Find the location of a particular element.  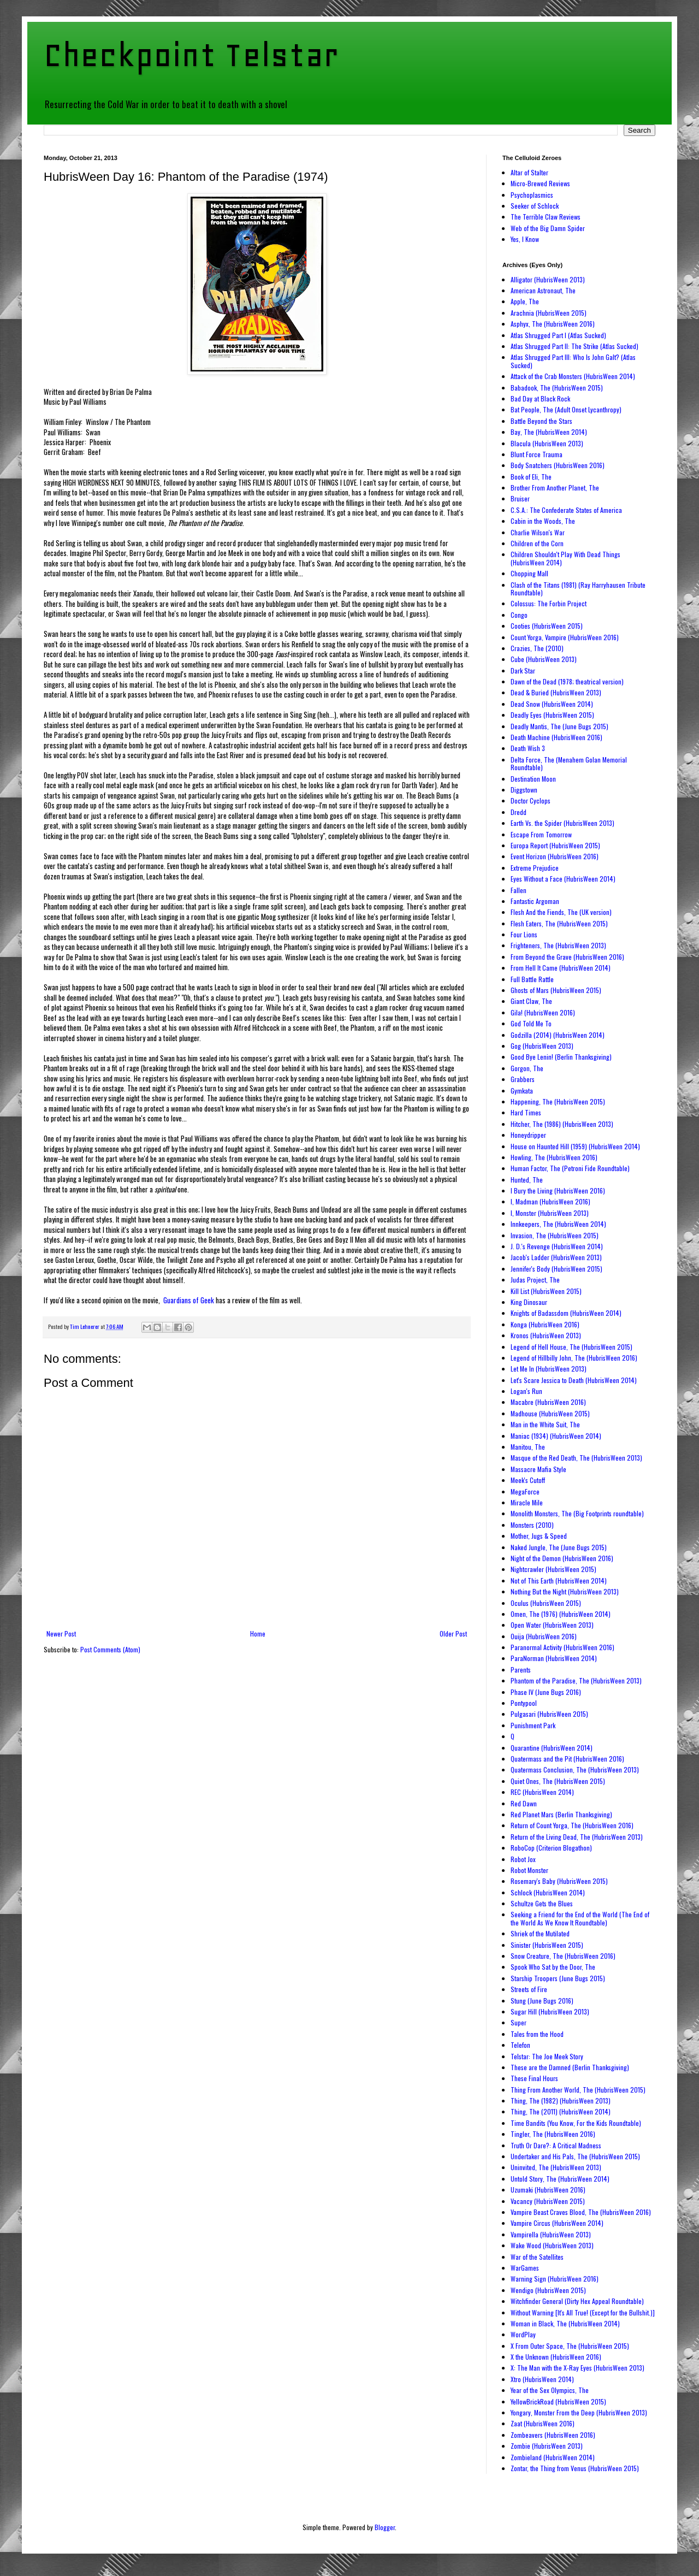

Stung (June Bugs 2016) is located at coordinates (542, 2000).